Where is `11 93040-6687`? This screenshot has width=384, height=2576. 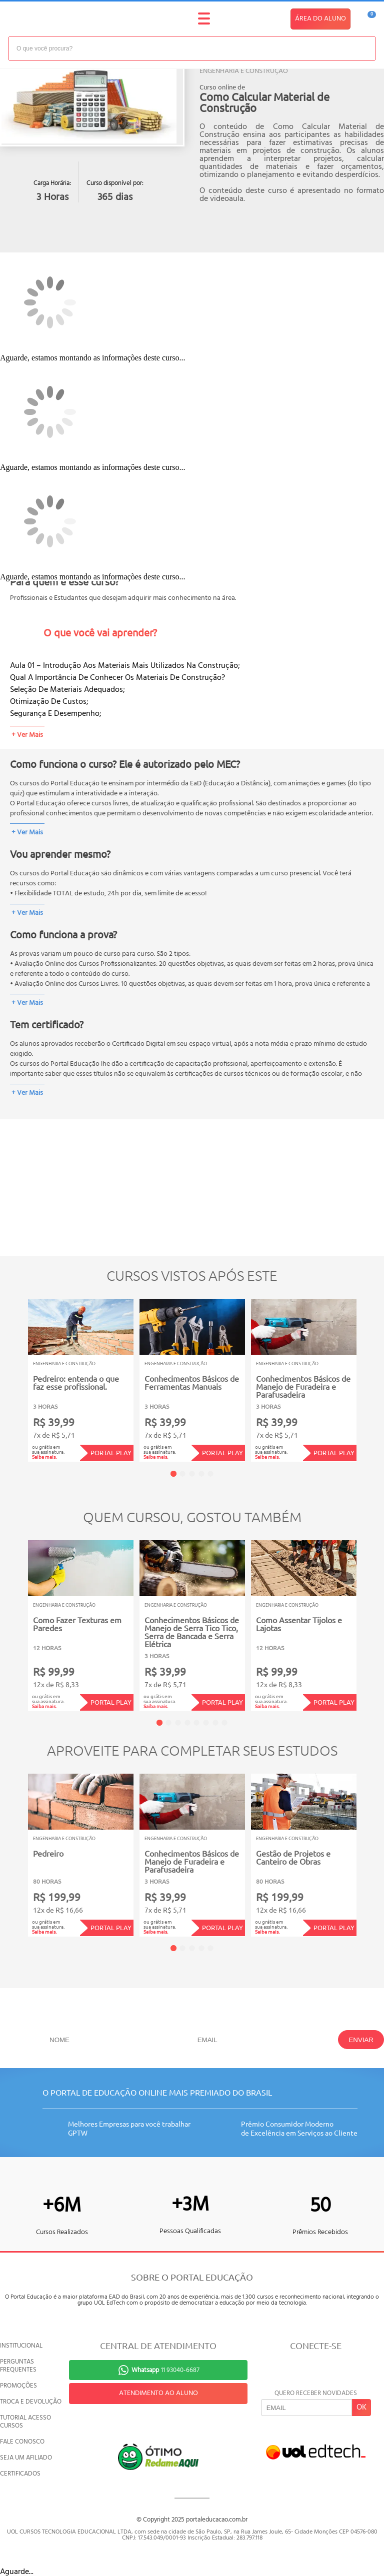
11 93040-6687 is located at coordinates (166, 2370).